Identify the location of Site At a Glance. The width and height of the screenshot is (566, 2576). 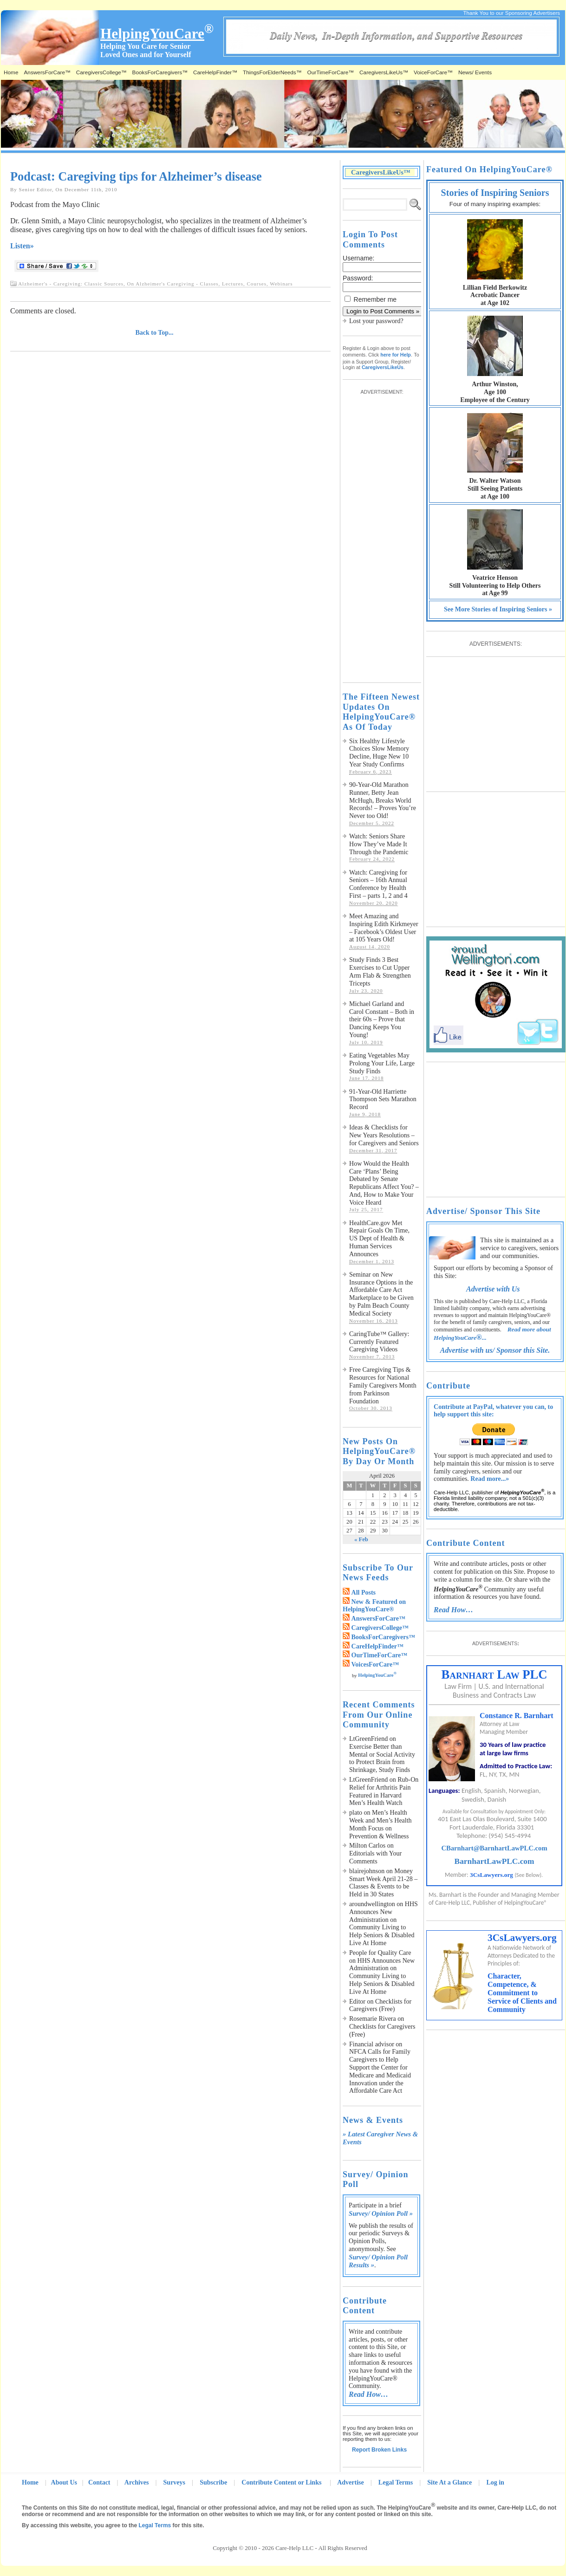
(449, 2482).